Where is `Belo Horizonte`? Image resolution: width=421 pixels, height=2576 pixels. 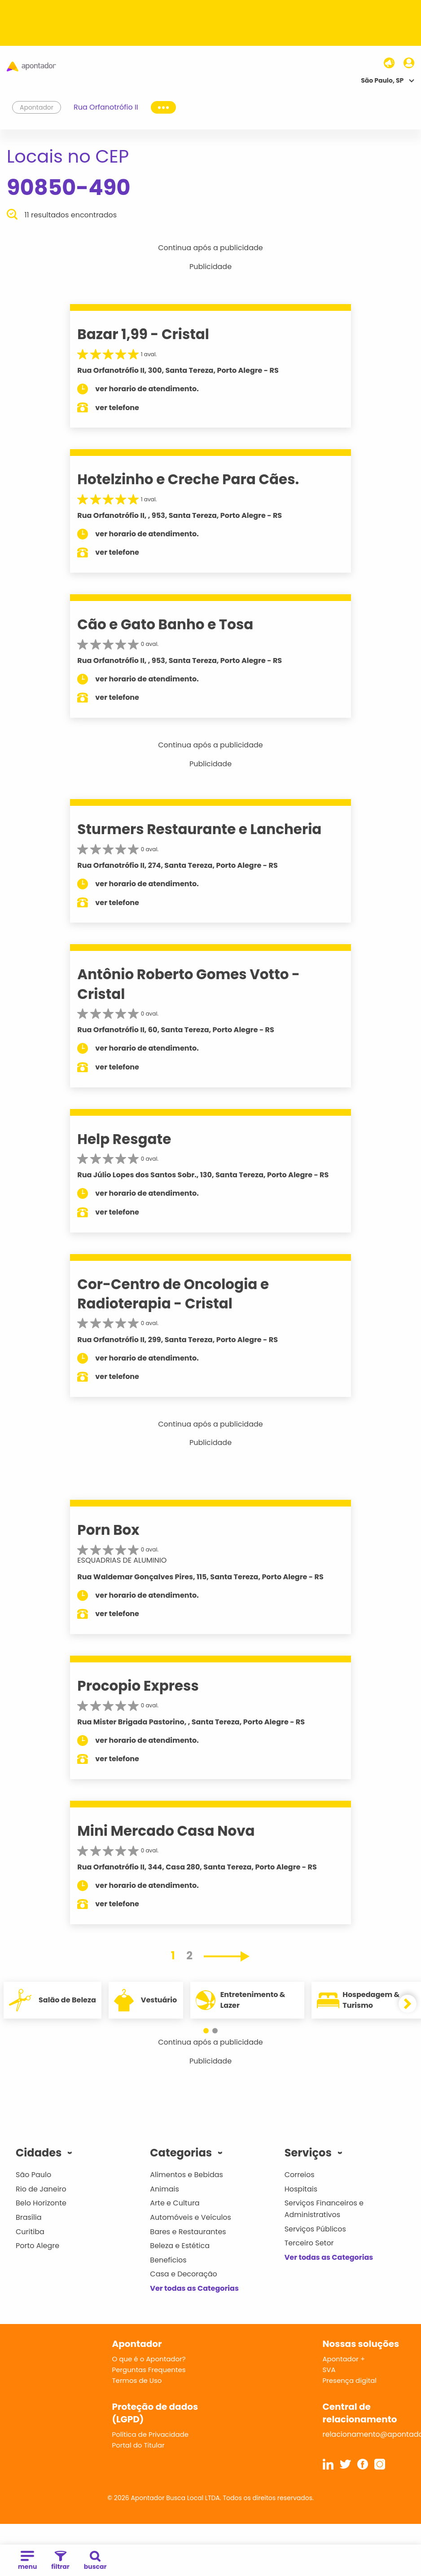 Belo Horizonte is located at coordinates (41, 2203).